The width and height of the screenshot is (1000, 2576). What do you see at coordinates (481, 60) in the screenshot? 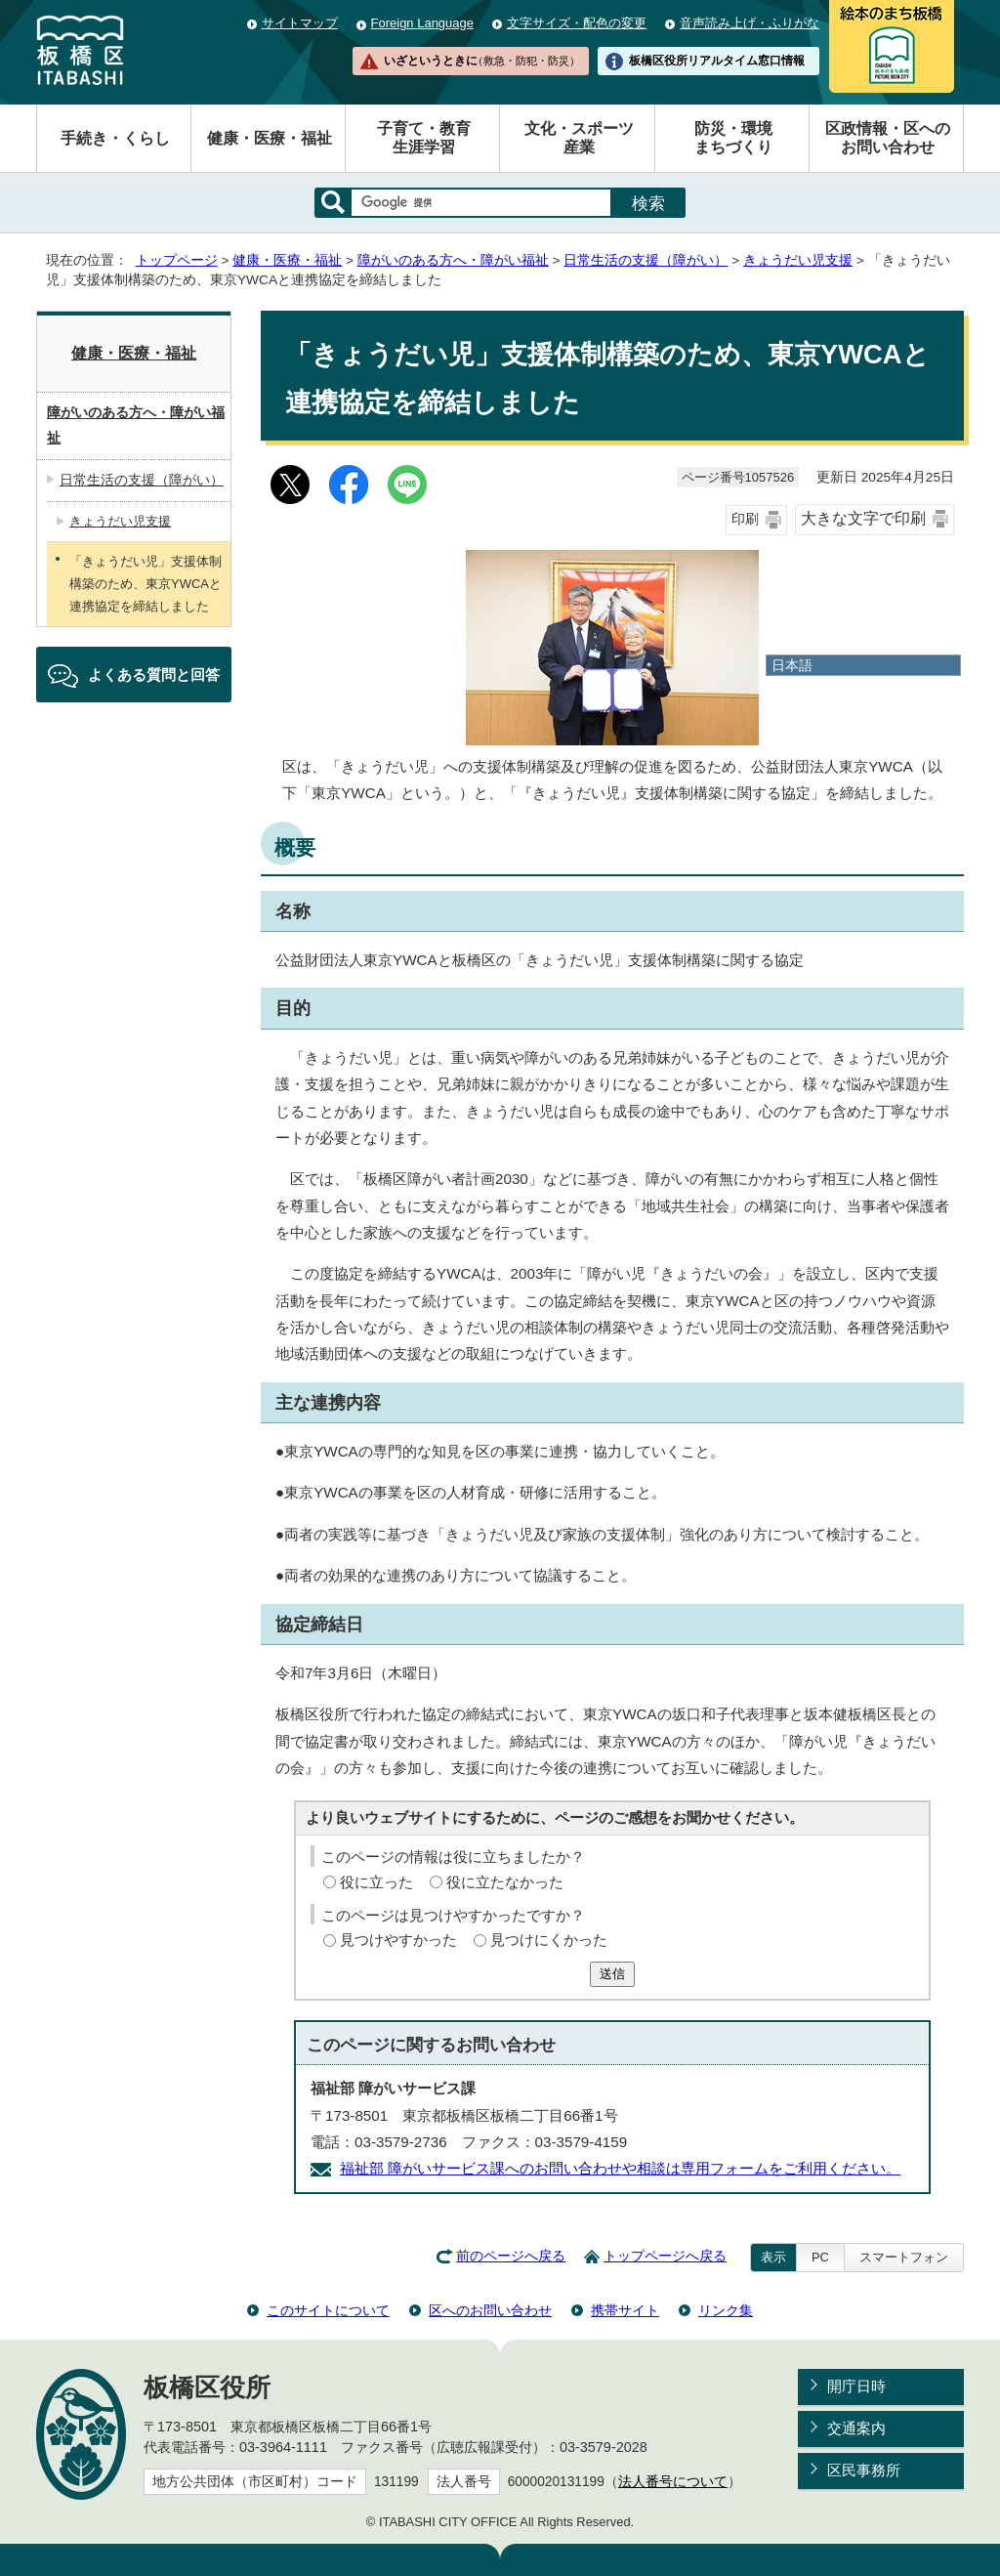
I see `いざというときに` at bounding box center [481, 60].